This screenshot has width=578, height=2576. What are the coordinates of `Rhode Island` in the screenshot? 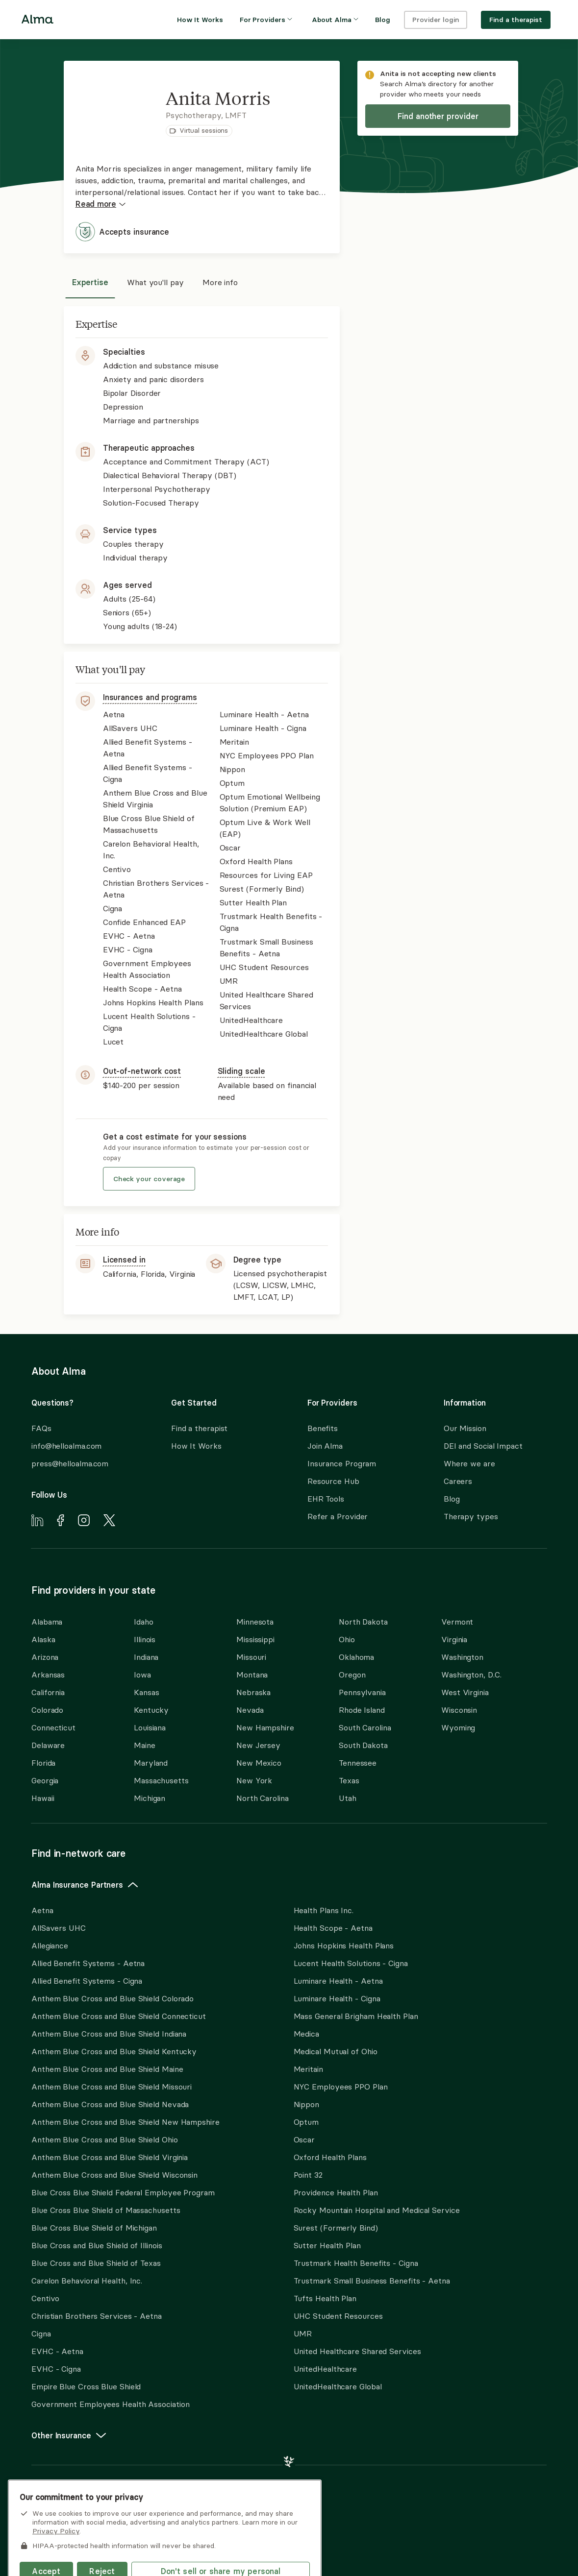 It's located at (362, 1710).